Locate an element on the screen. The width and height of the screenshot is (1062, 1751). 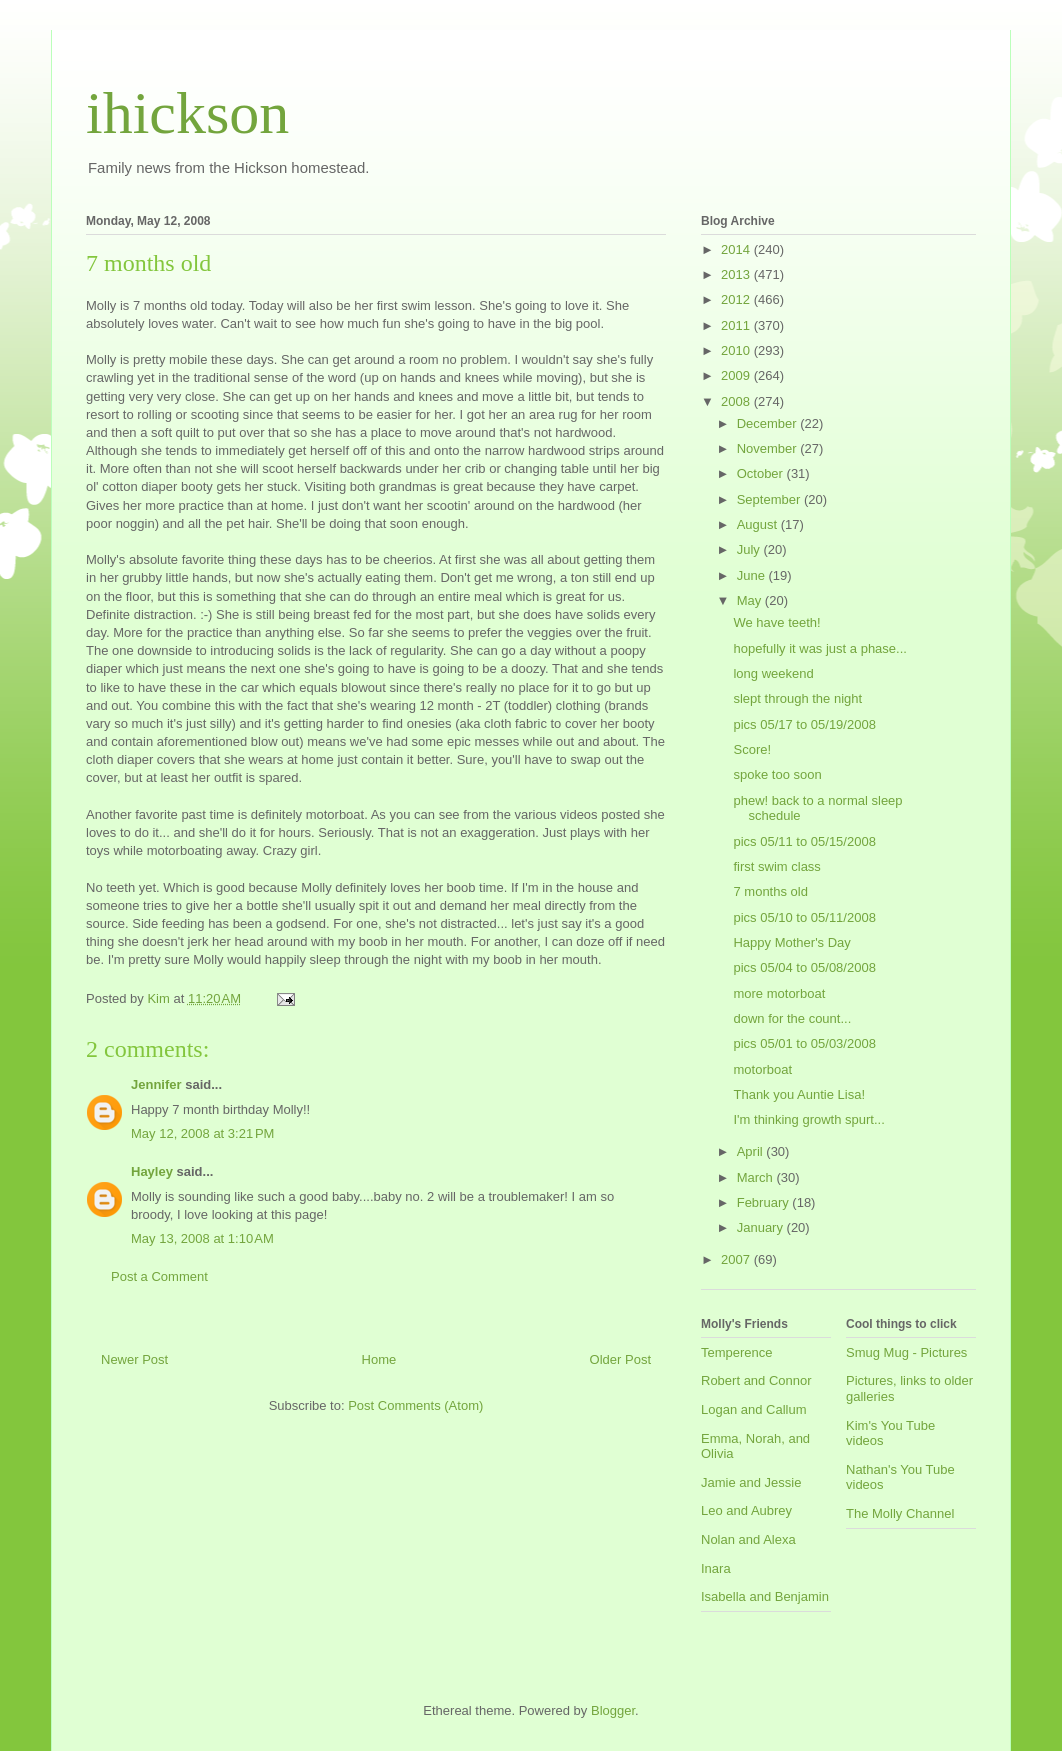
April is located at coordinates (752, 1151).